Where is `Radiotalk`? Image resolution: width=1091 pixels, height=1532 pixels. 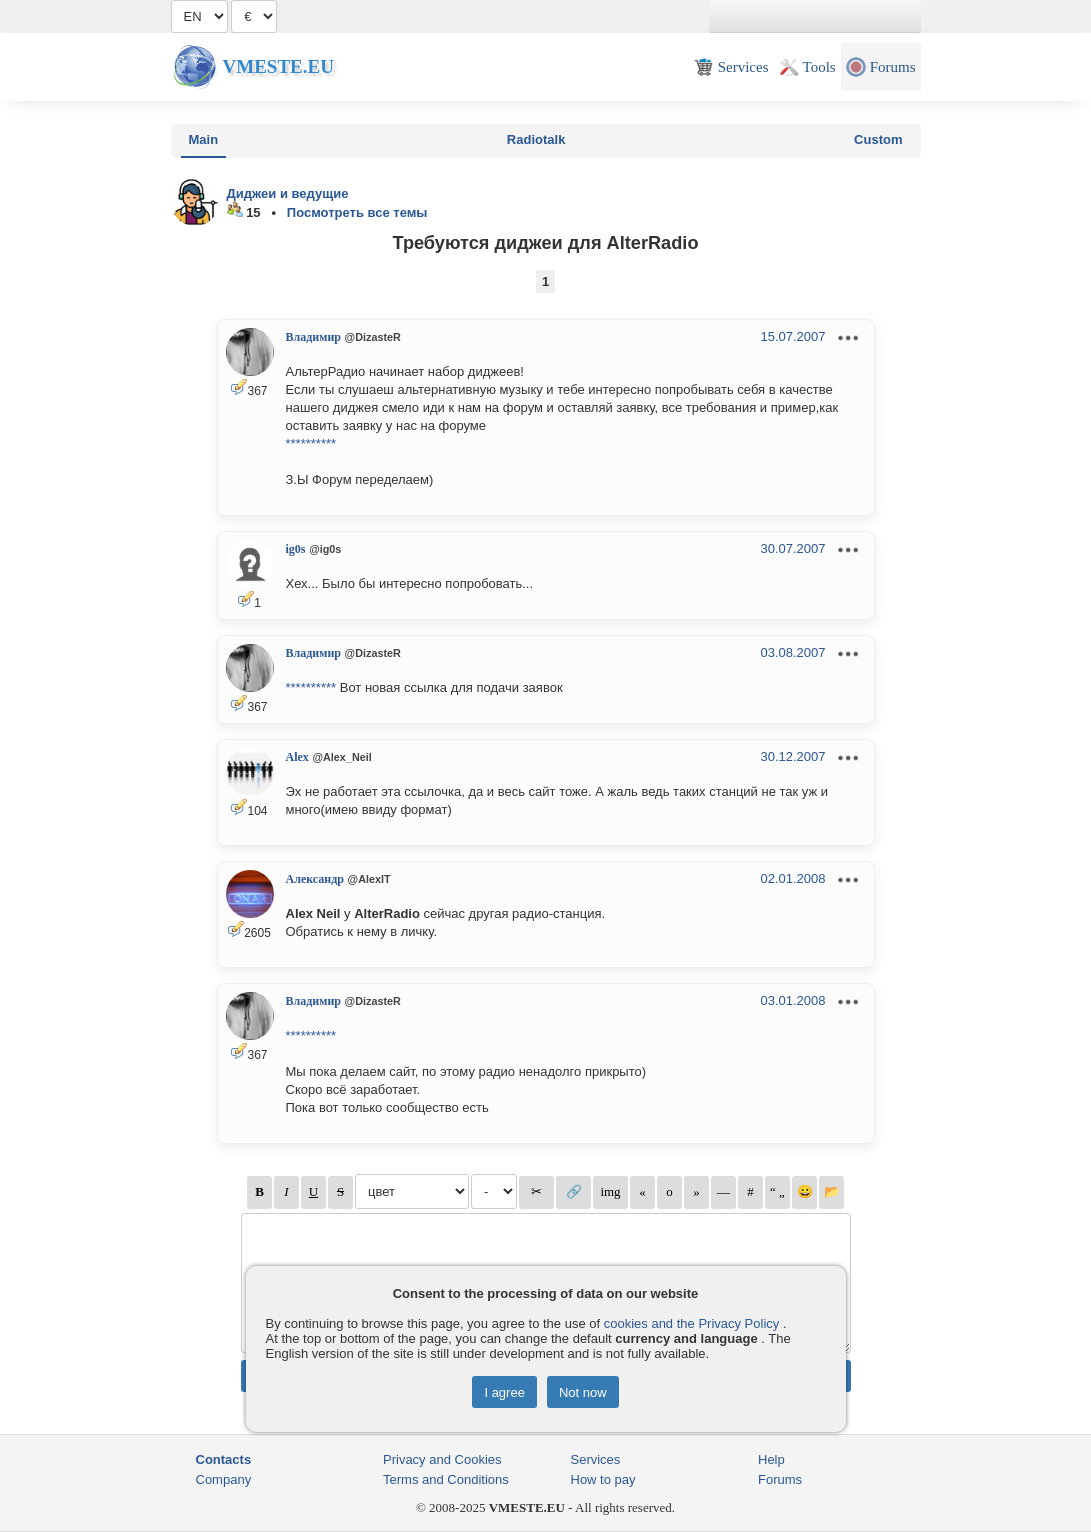 Radiotalk is located at coordinates (536, 139).